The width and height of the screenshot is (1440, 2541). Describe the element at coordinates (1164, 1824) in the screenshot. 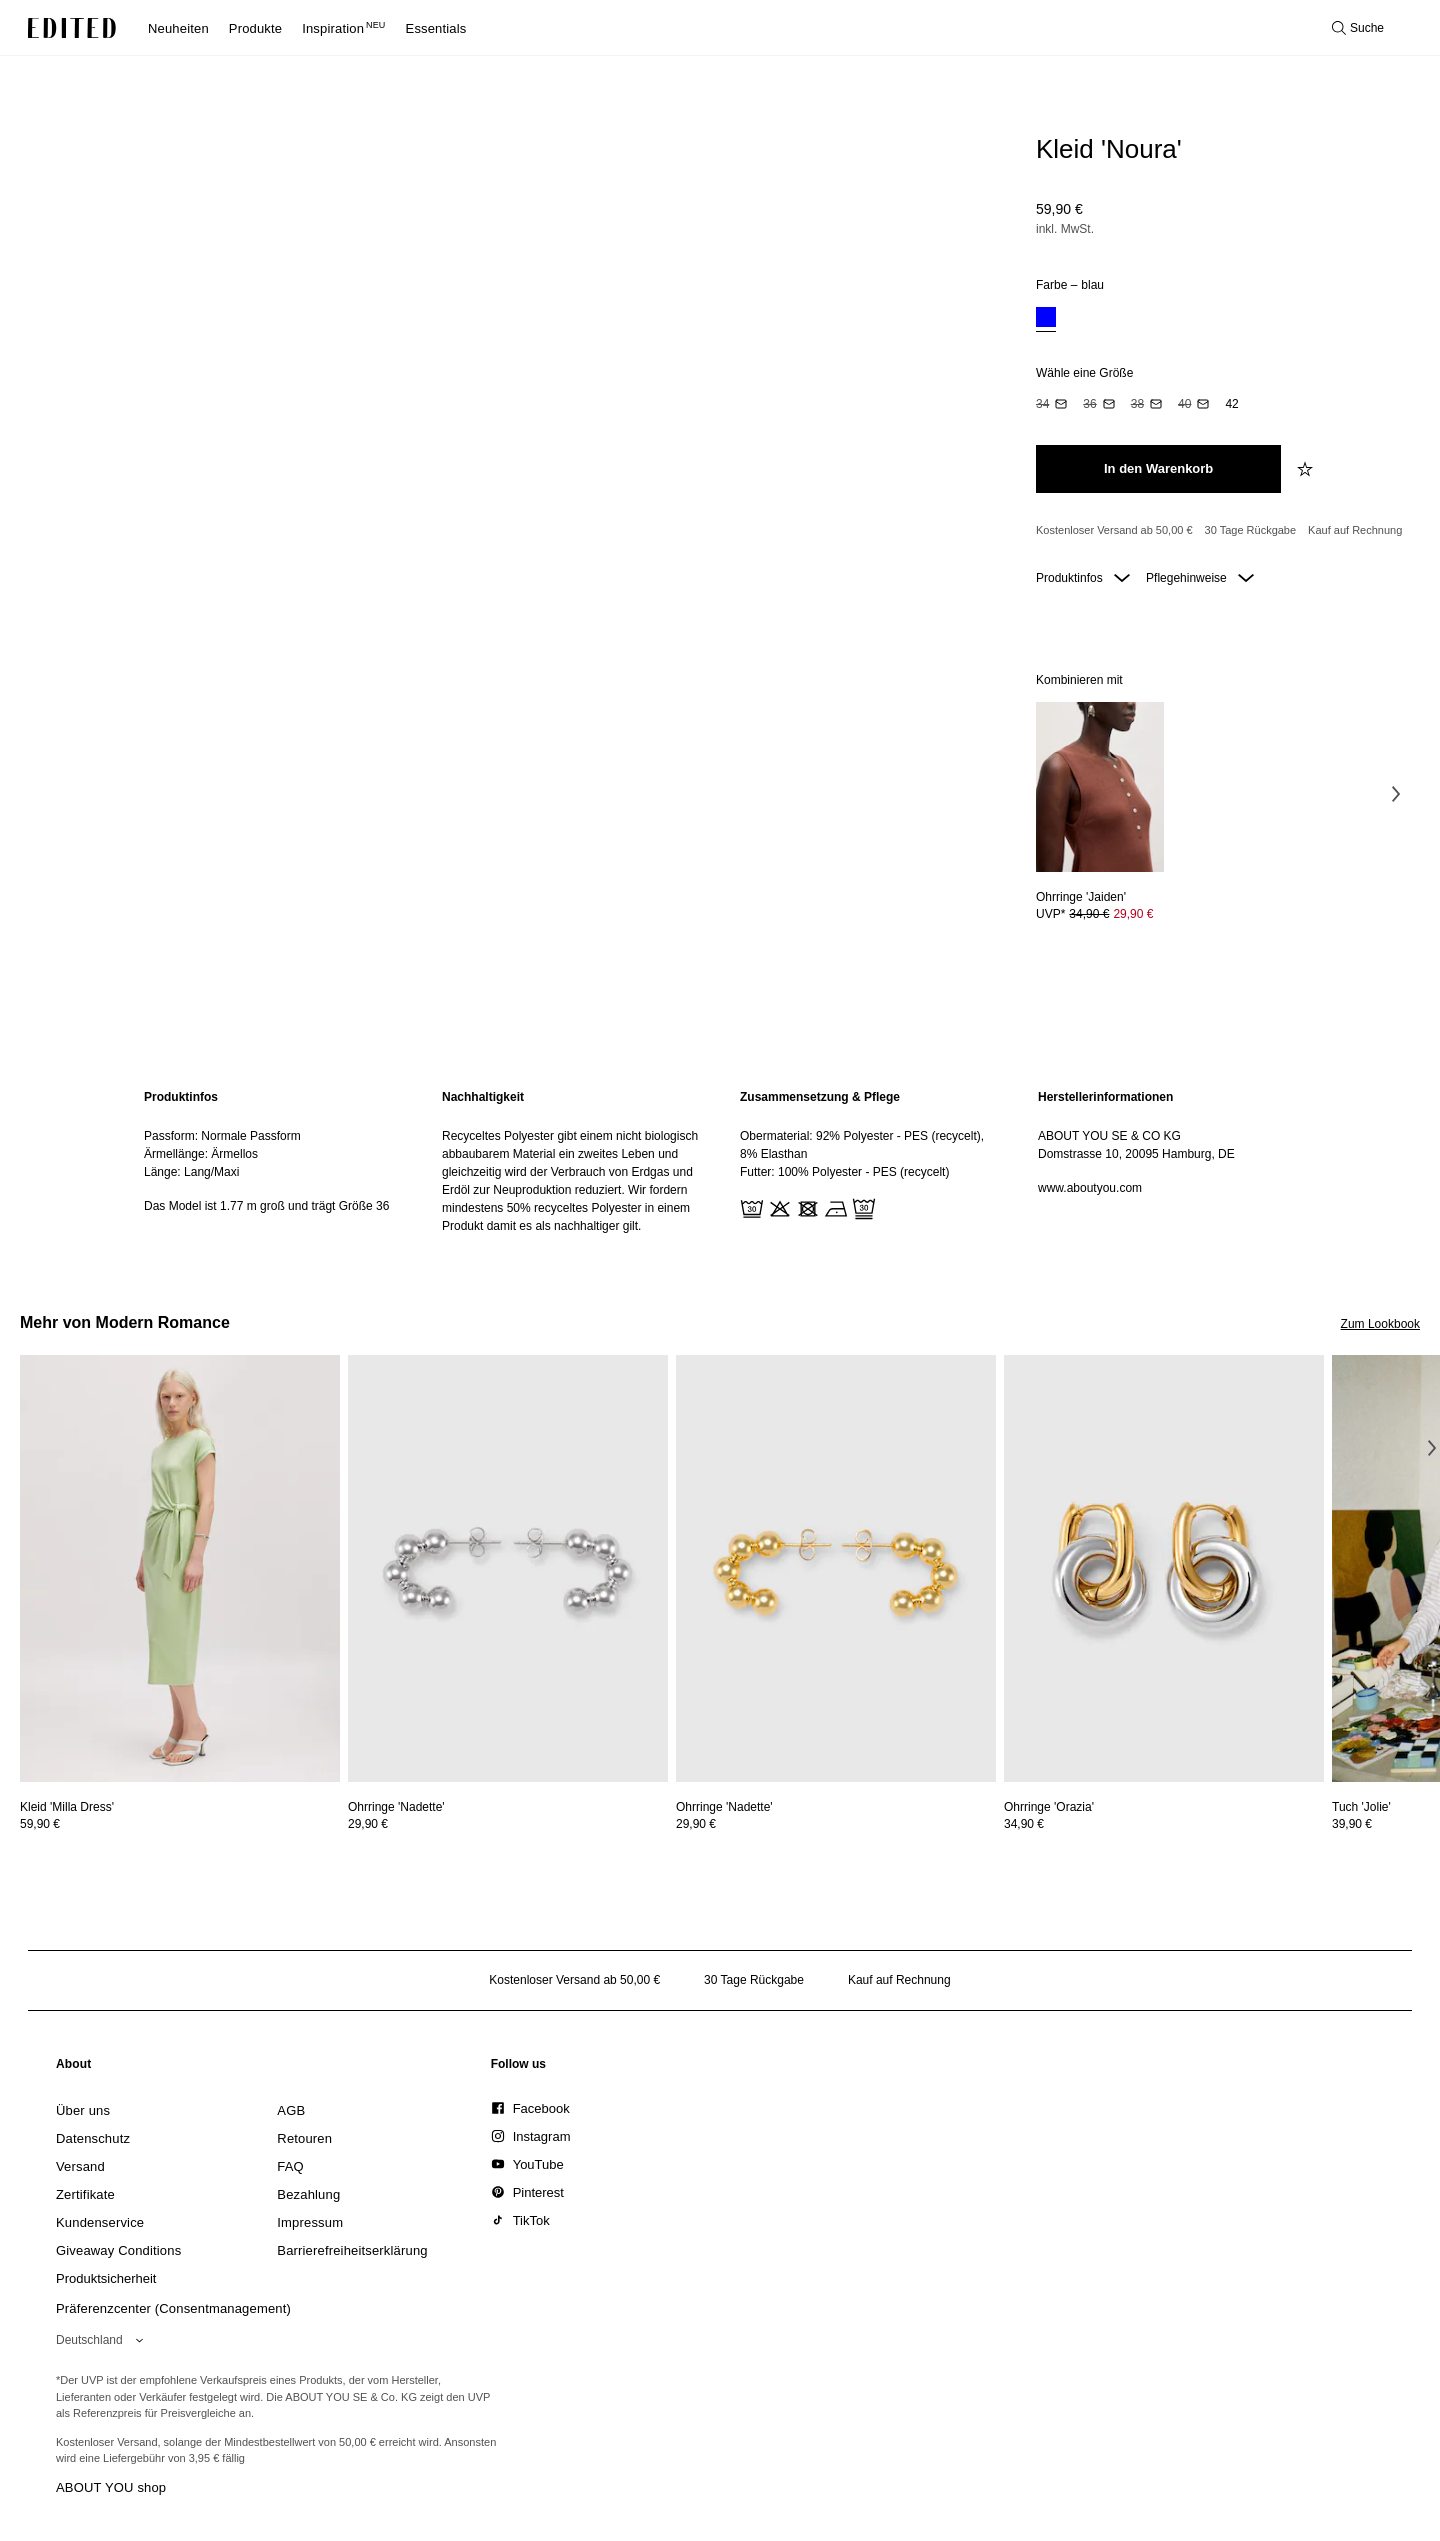

I see `[Preisinformationen zu Ohrringe 'Orazia' anzeigen]` at that location.